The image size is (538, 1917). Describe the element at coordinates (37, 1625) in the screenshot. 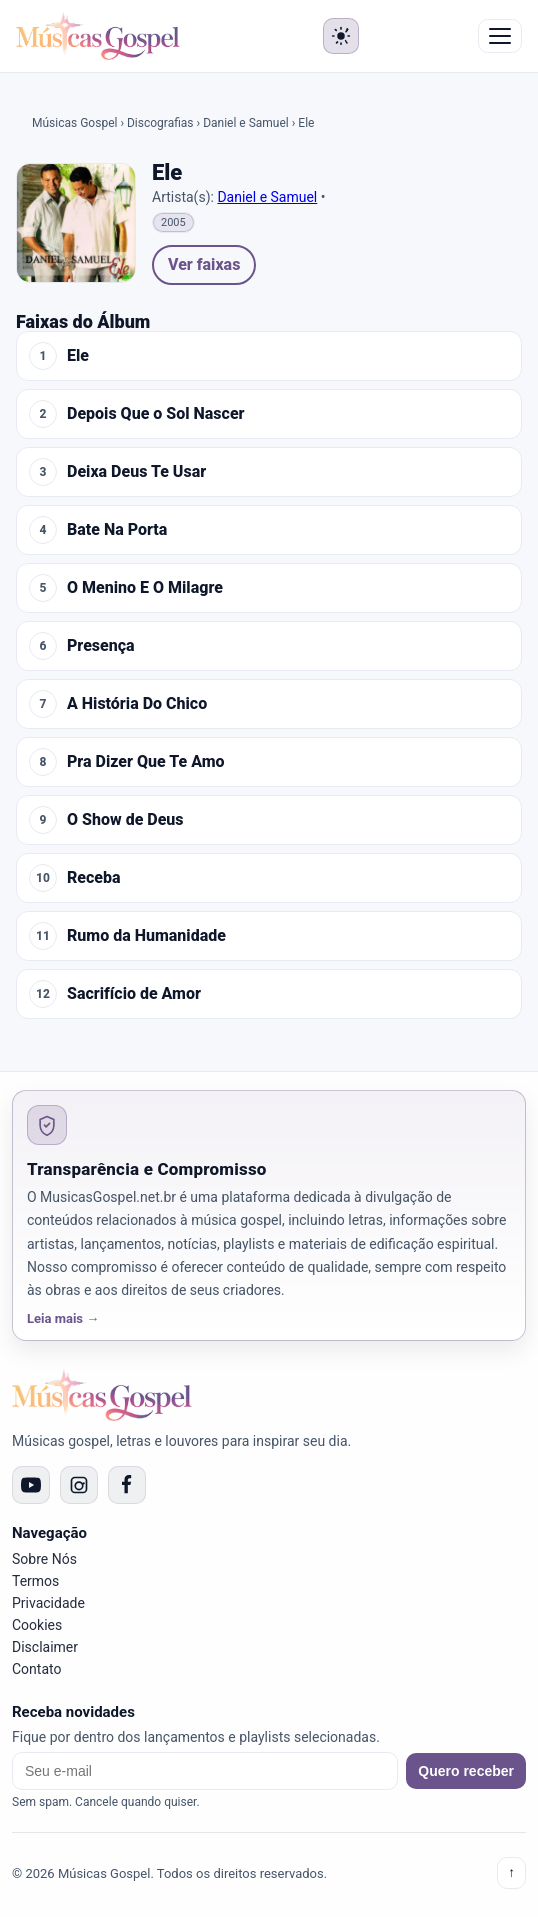

I see `Cookies` at that location.